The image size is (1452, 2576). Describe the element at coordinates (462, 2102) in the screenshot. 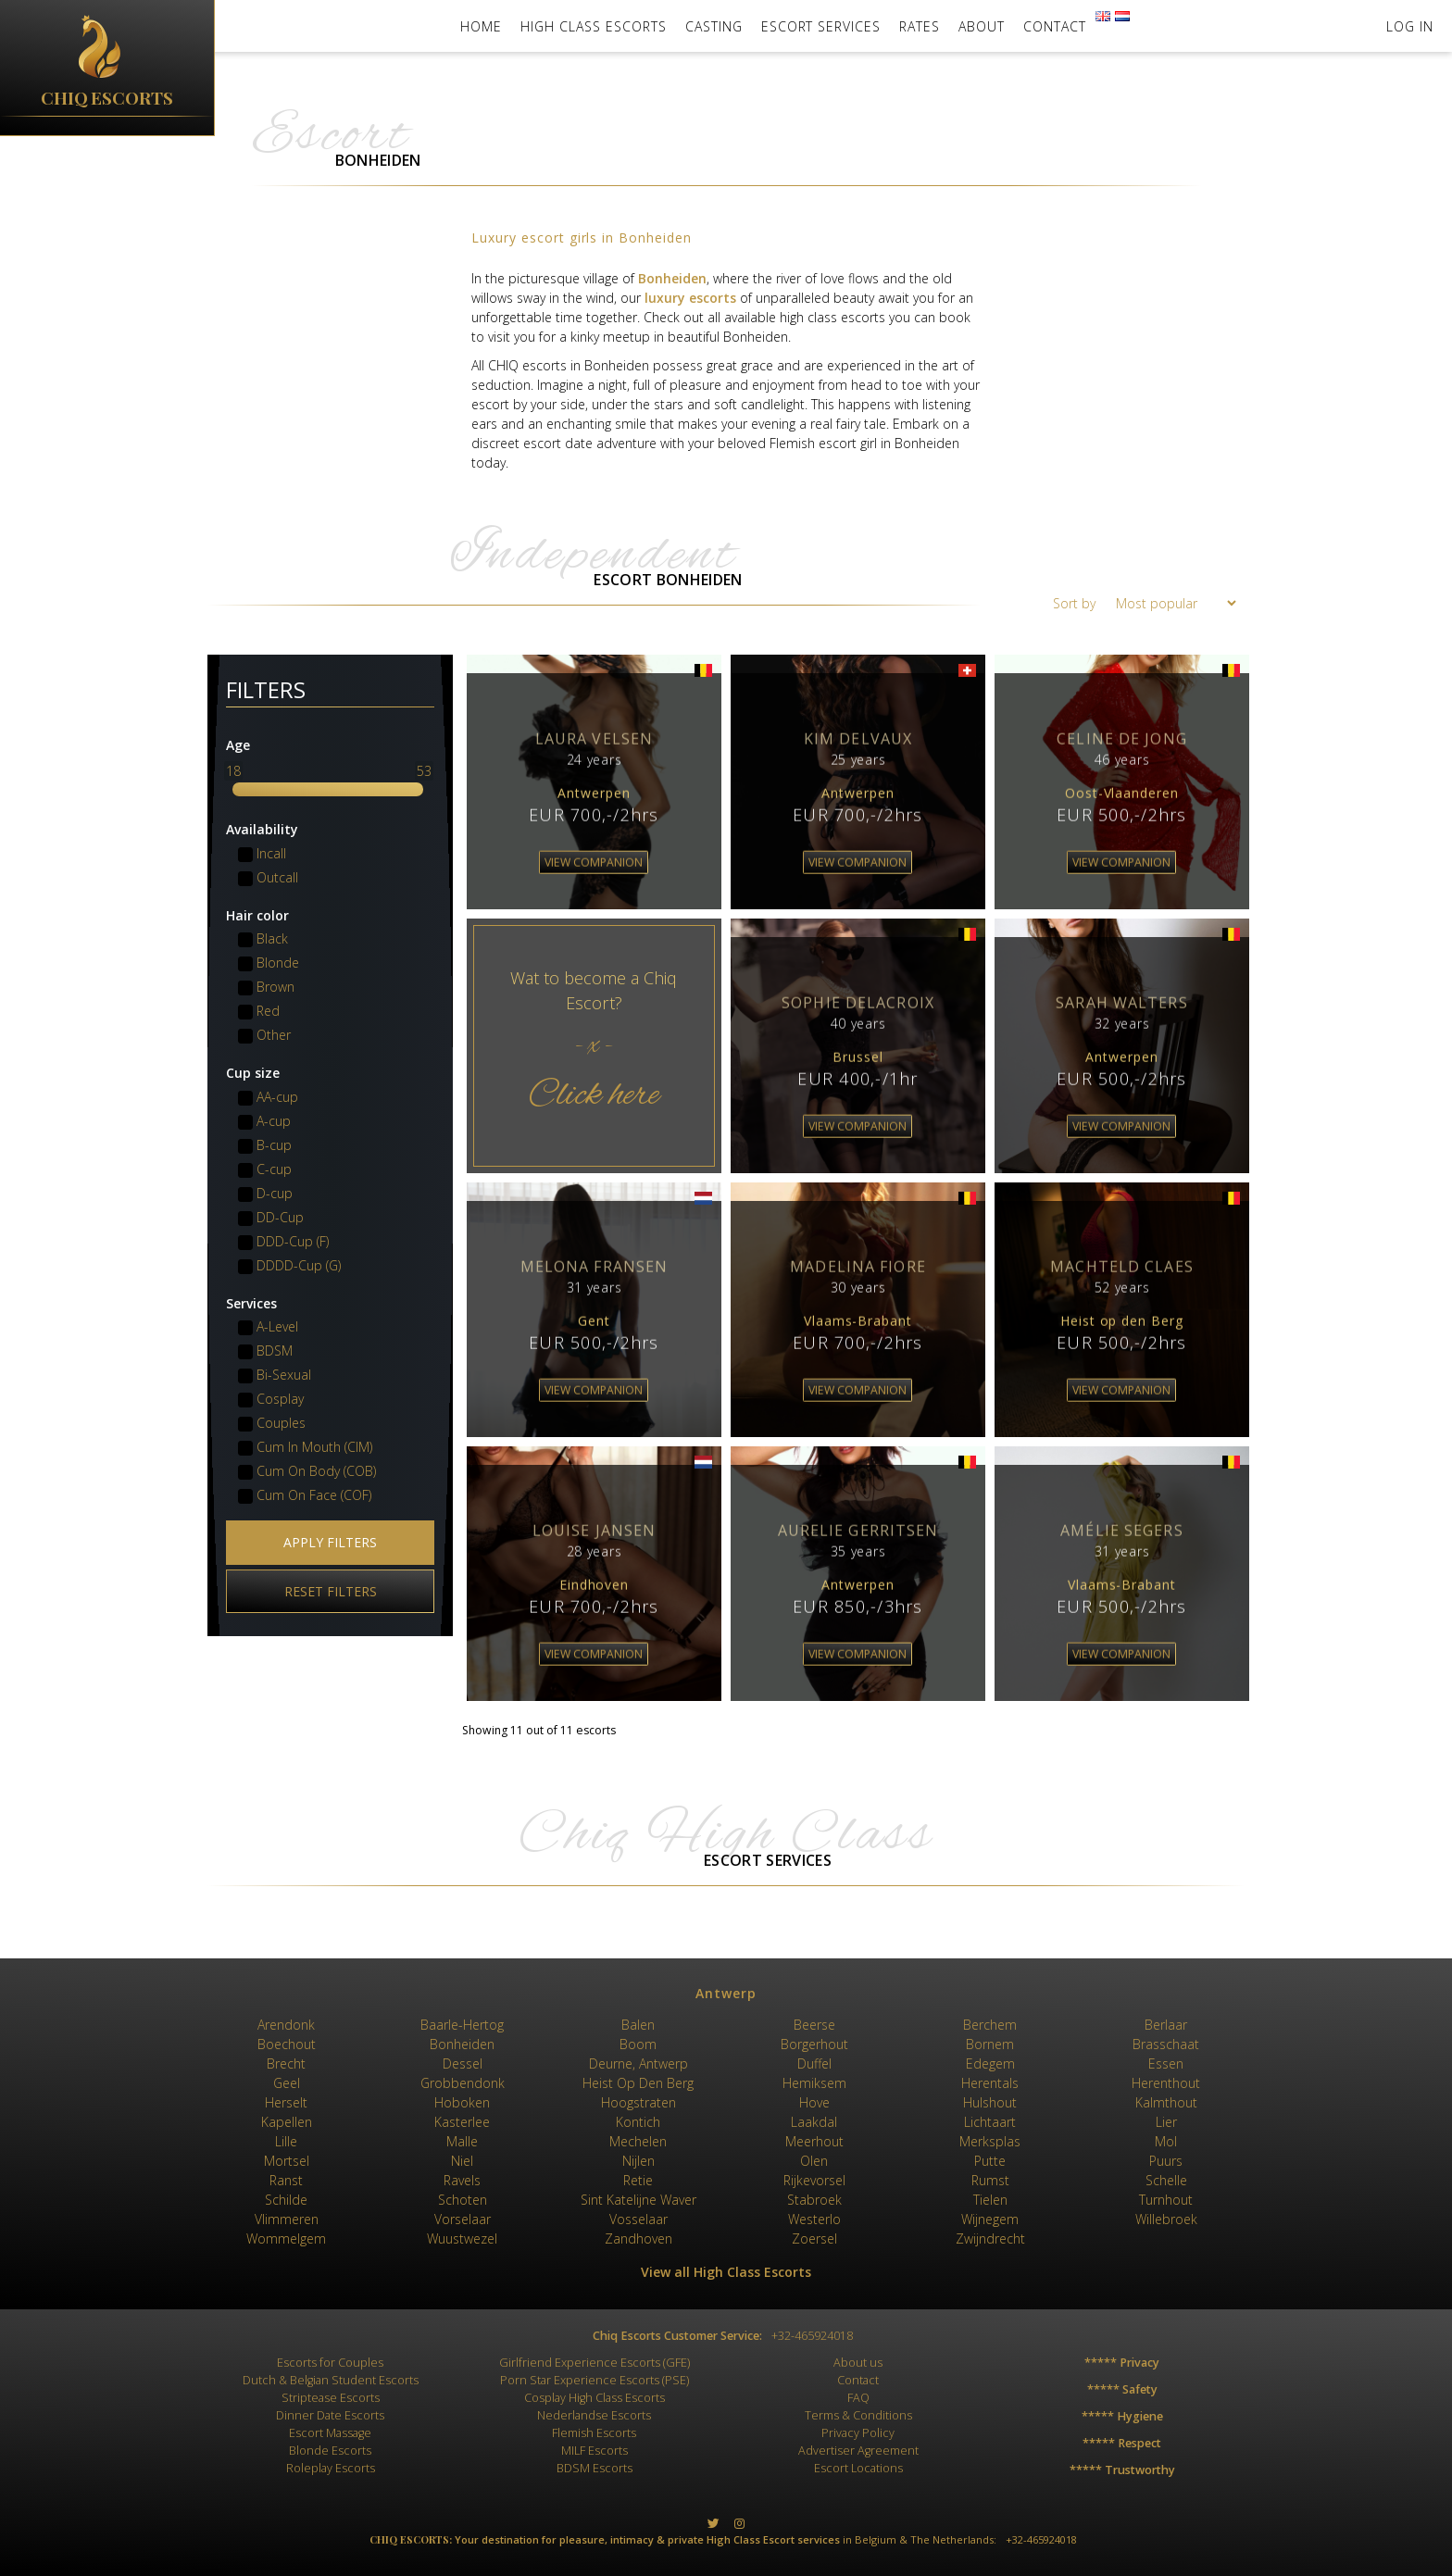

I see `Hoboken` at that location.